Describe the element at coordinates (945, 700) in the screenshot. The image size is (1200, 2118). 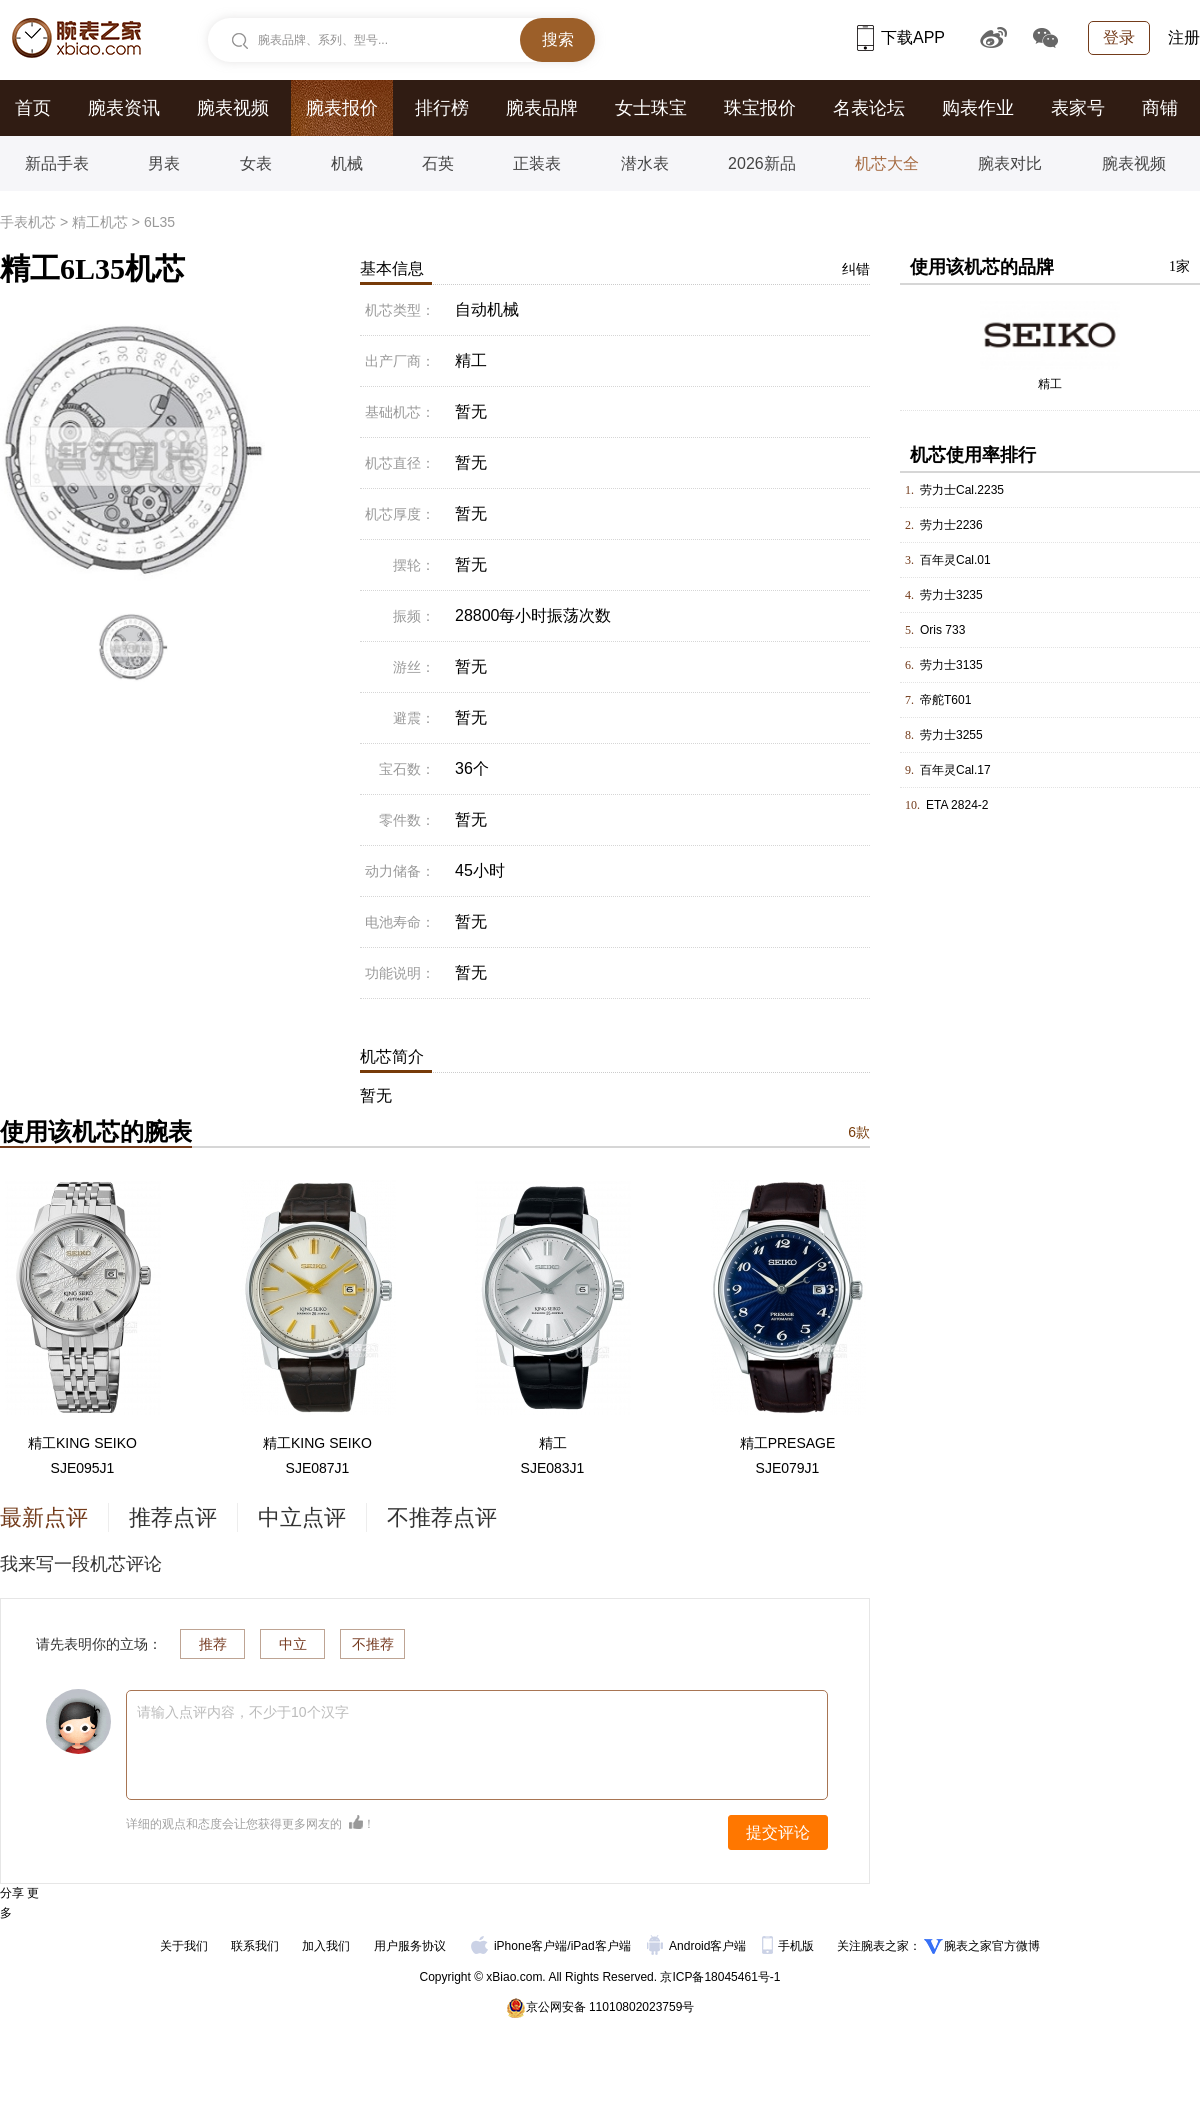
I see `帝舵T601` at that location.